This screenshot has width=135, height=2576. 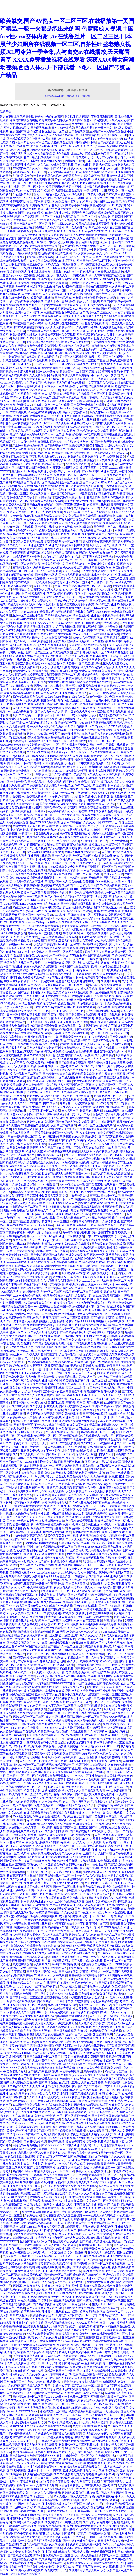 What do you see at coordinates (67, 1860) in the screenshot?
I see `99欧美性爱电影` at bounding box center [67, 1860].